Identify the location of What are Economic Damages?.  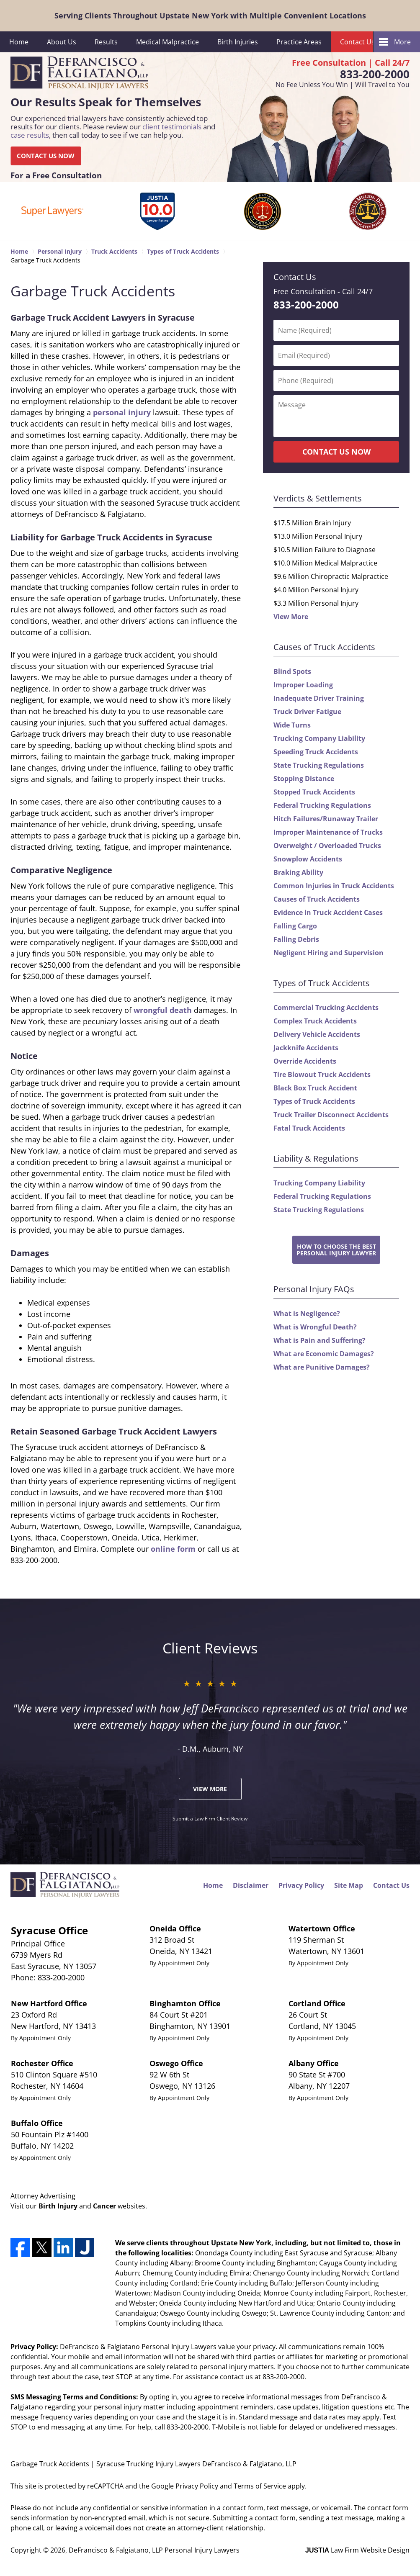
(323, 1353).